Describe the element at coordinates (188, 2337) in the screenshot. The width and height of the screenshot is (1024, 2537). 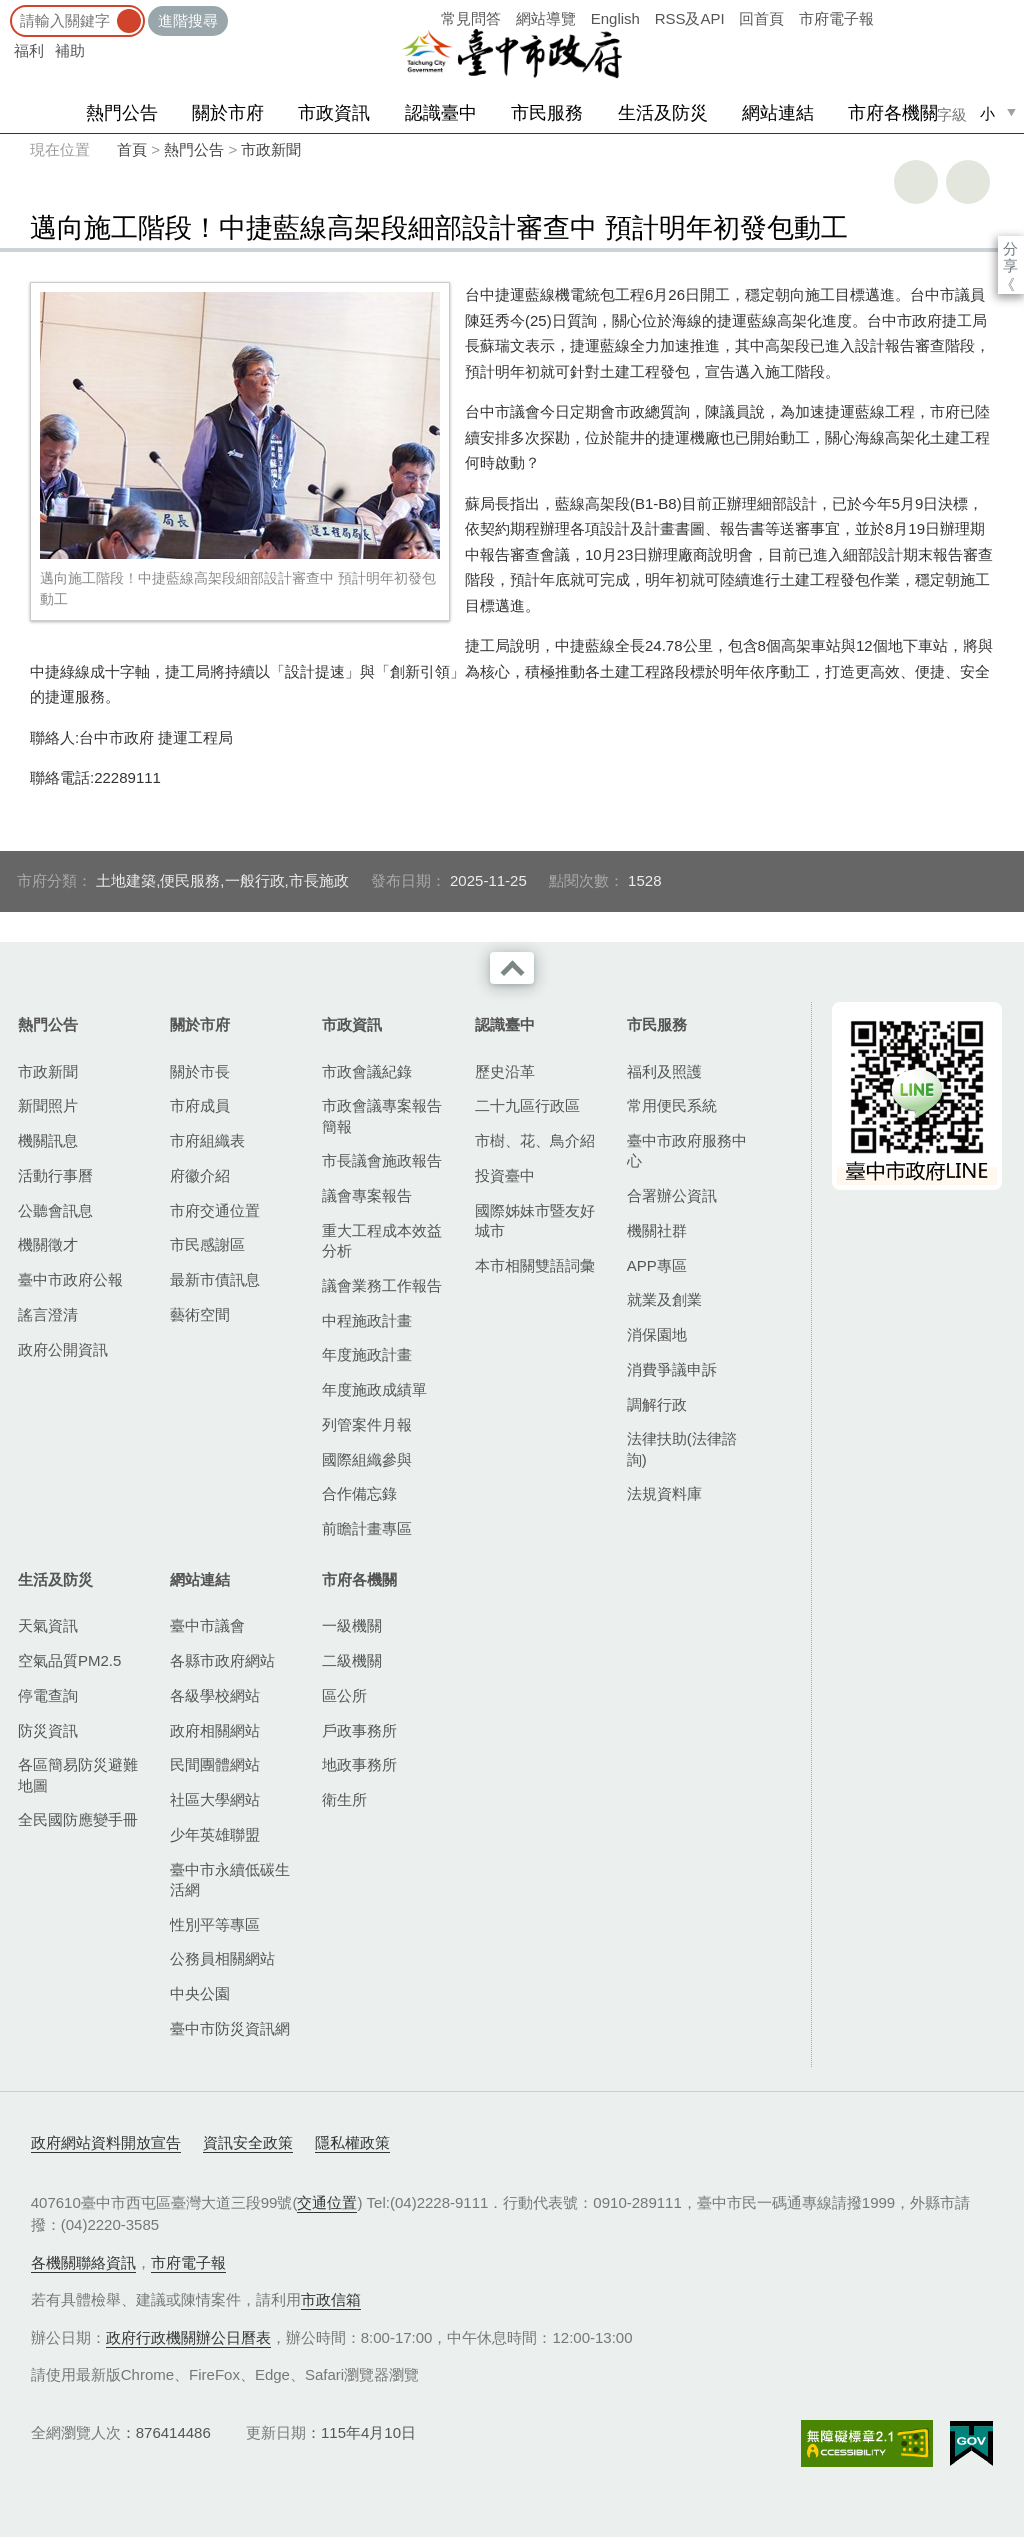
I see `政府行政機關辦公日曆表` at that location.